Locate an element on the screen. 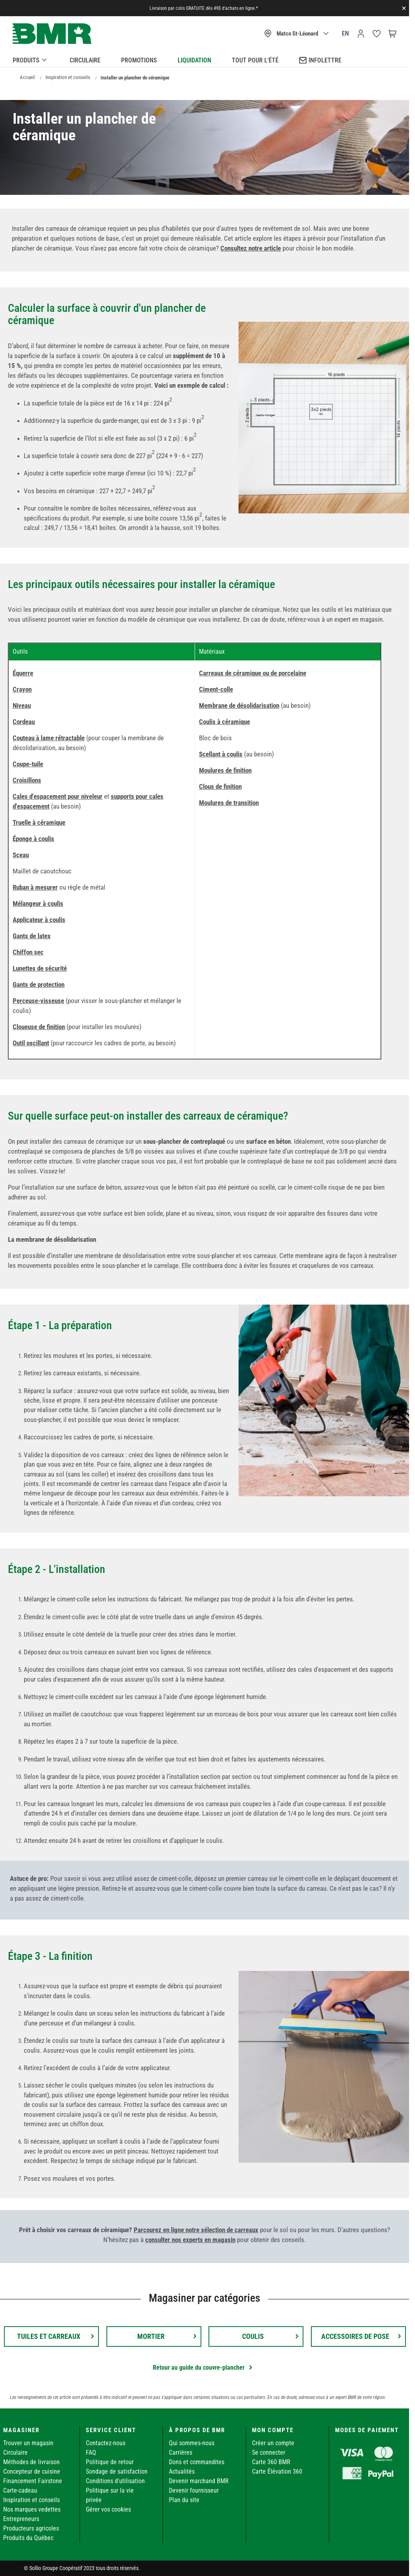  Gants de protection is located at coordinates (38, 984).